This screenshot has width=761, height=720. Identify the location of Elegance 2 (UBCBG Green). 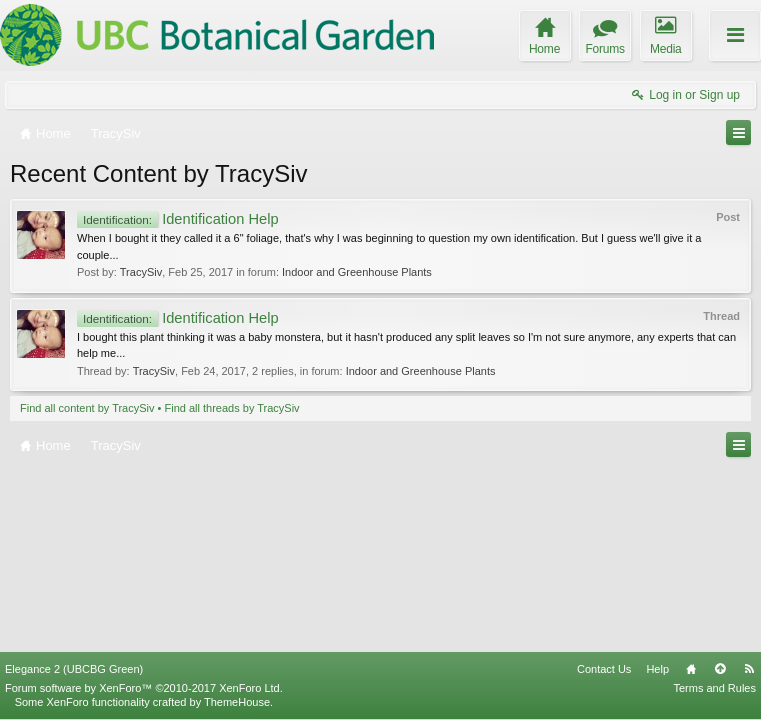
(74, 669).